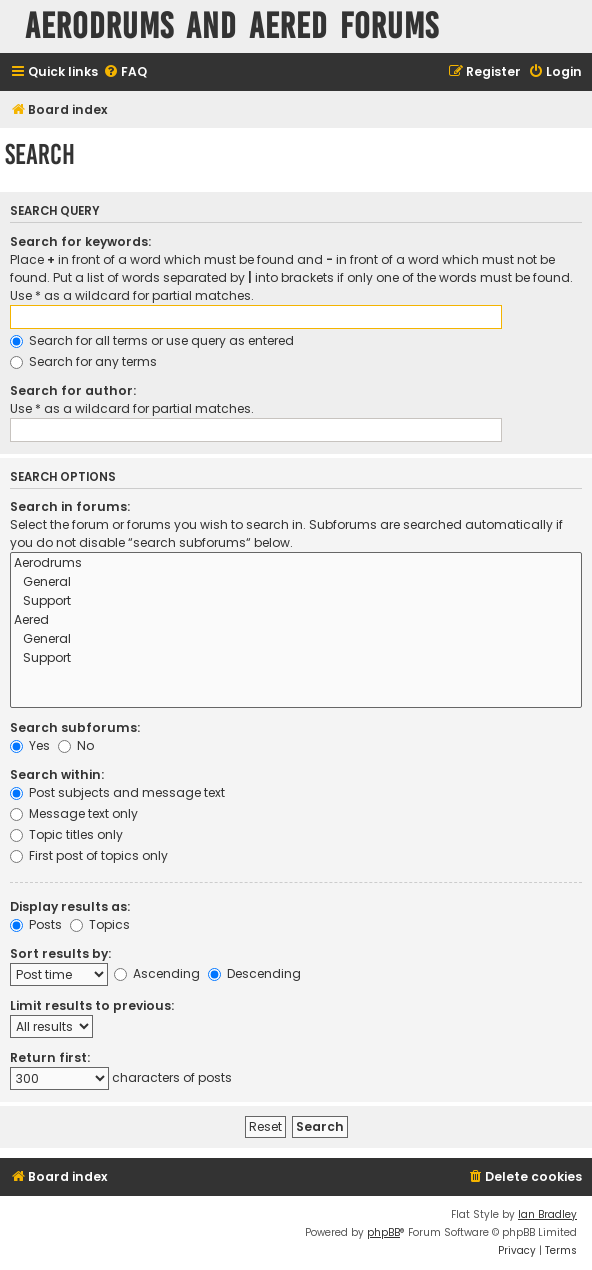 The height and width of the screenshot is (1270, 592). Describe the element at coordinates (30, 745) in the screenshot. I see `Yes` at that location.